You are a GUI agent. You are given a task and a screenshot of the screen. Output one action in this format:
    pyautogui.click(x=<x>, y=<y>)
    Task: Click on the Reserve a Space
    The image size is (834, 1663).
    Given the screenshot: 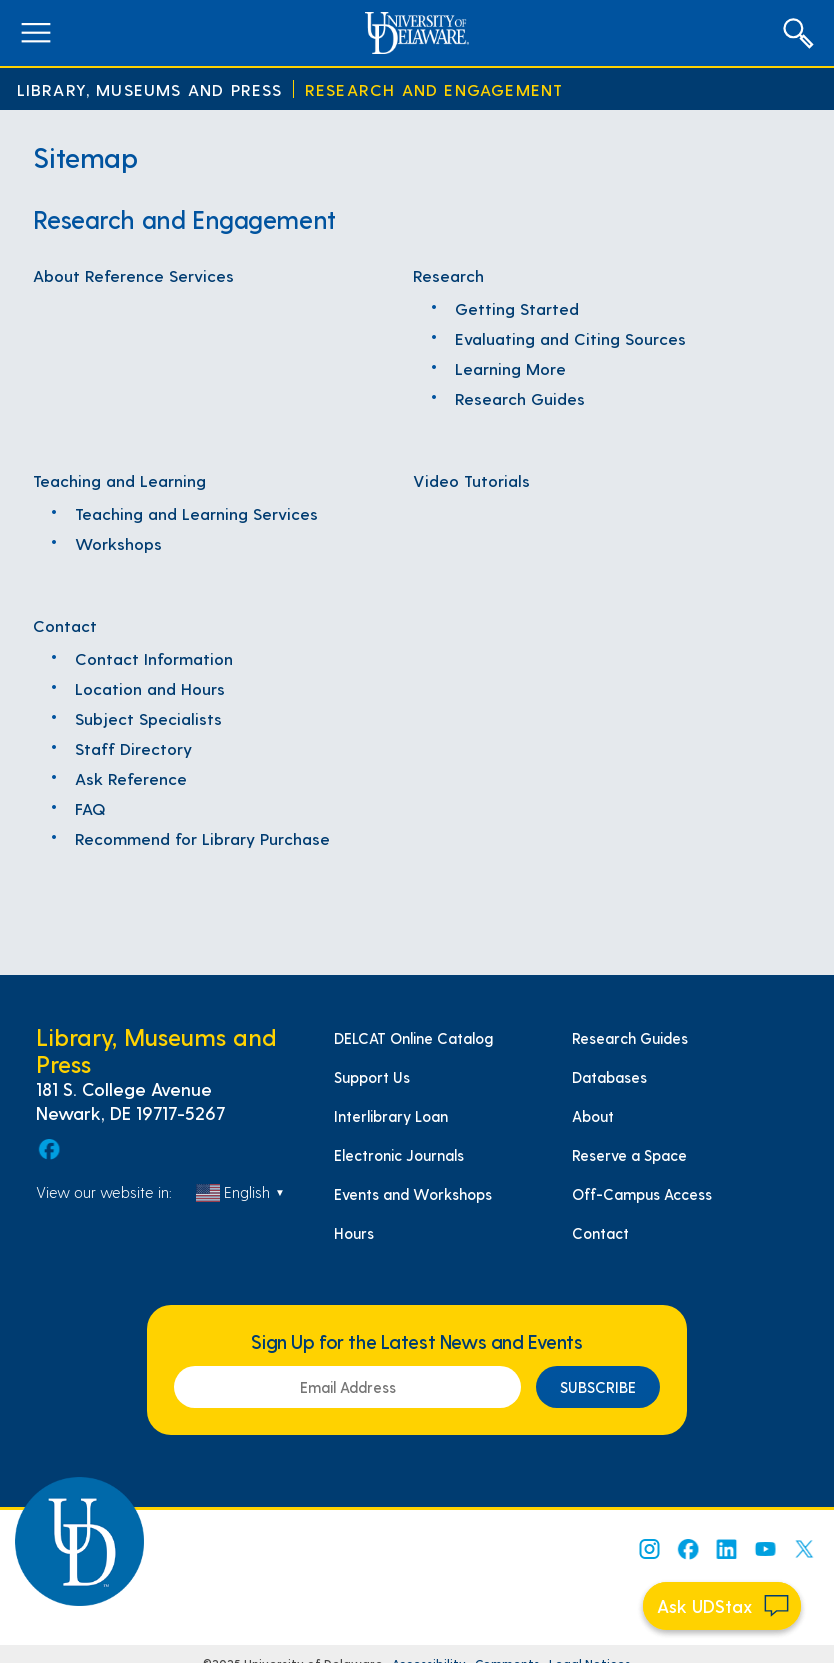 What is the action you would take?
    pyautogui.click(x=629, y=1155)
    